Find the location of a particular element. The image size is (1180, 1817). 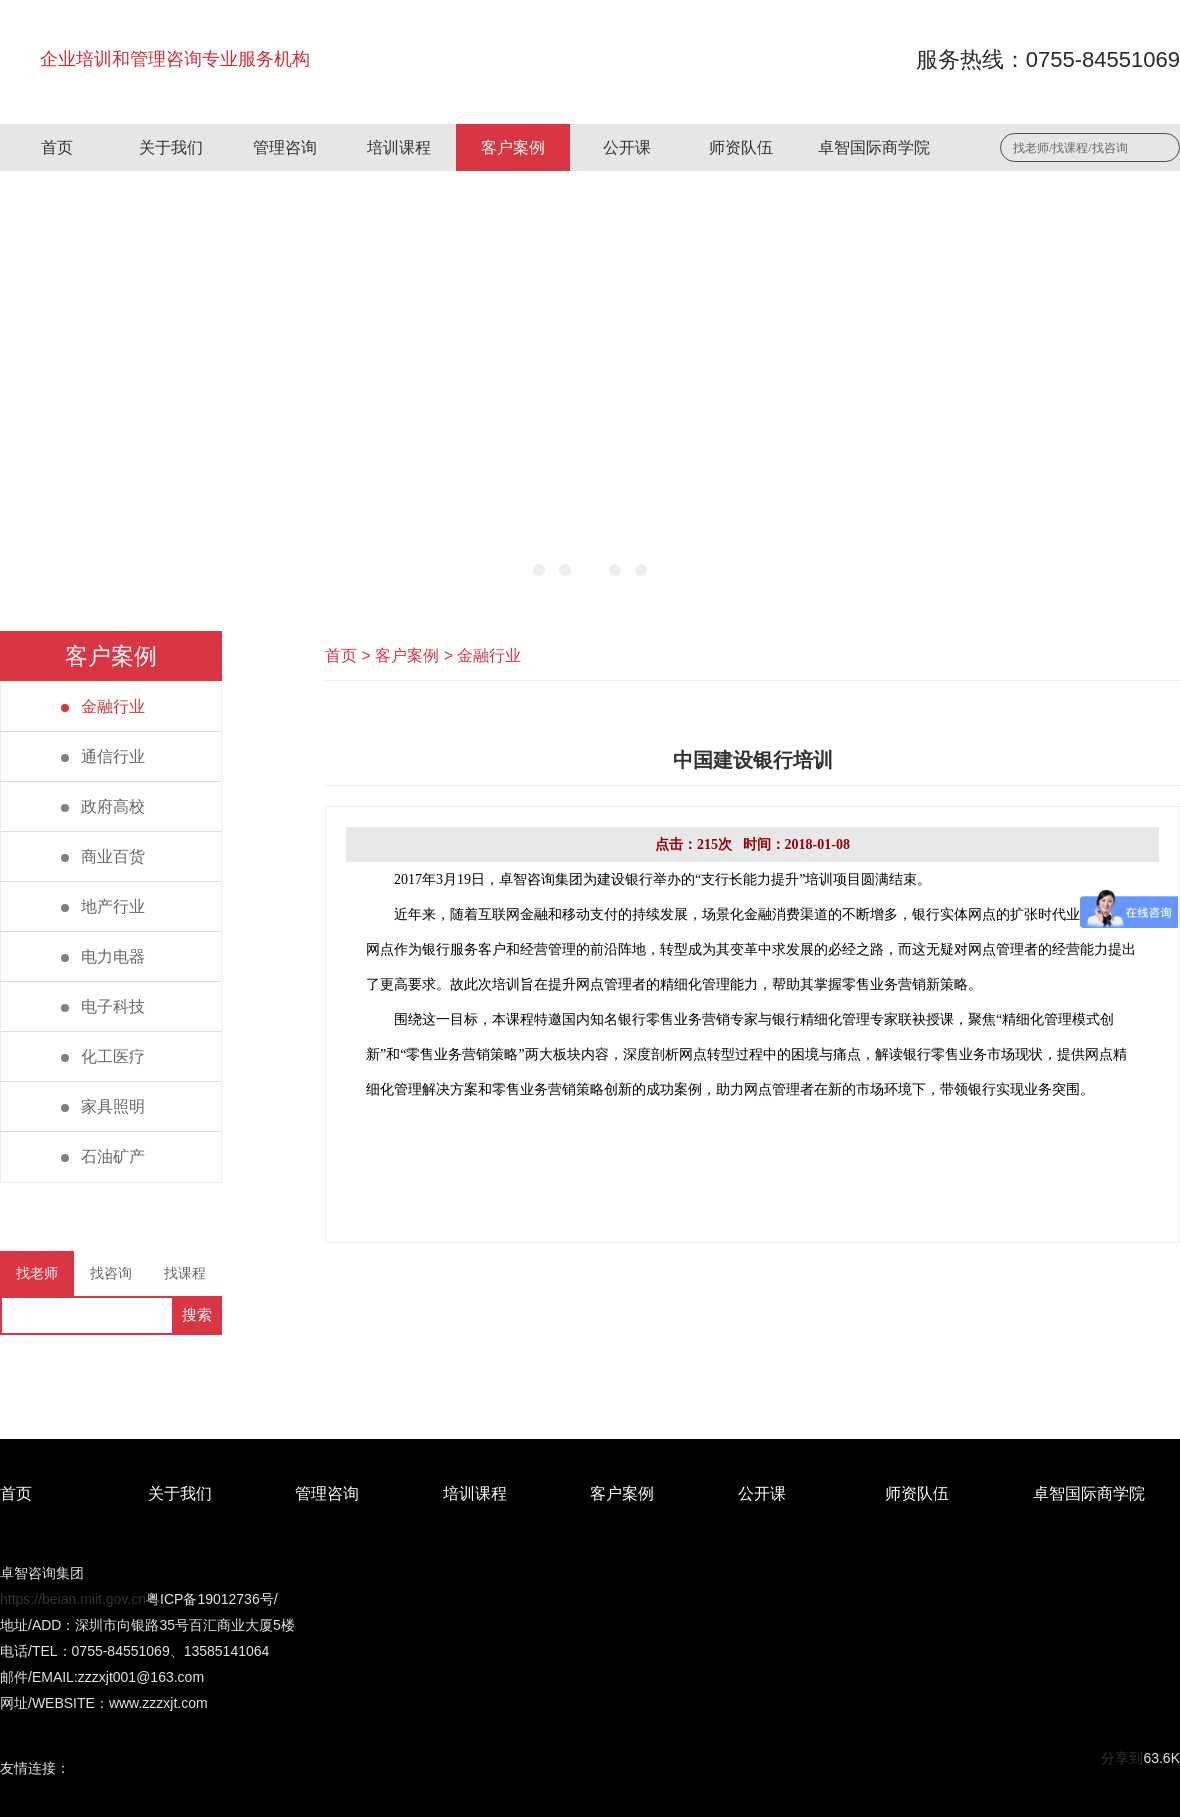

培训课程 is located at coordinates (399, 147).